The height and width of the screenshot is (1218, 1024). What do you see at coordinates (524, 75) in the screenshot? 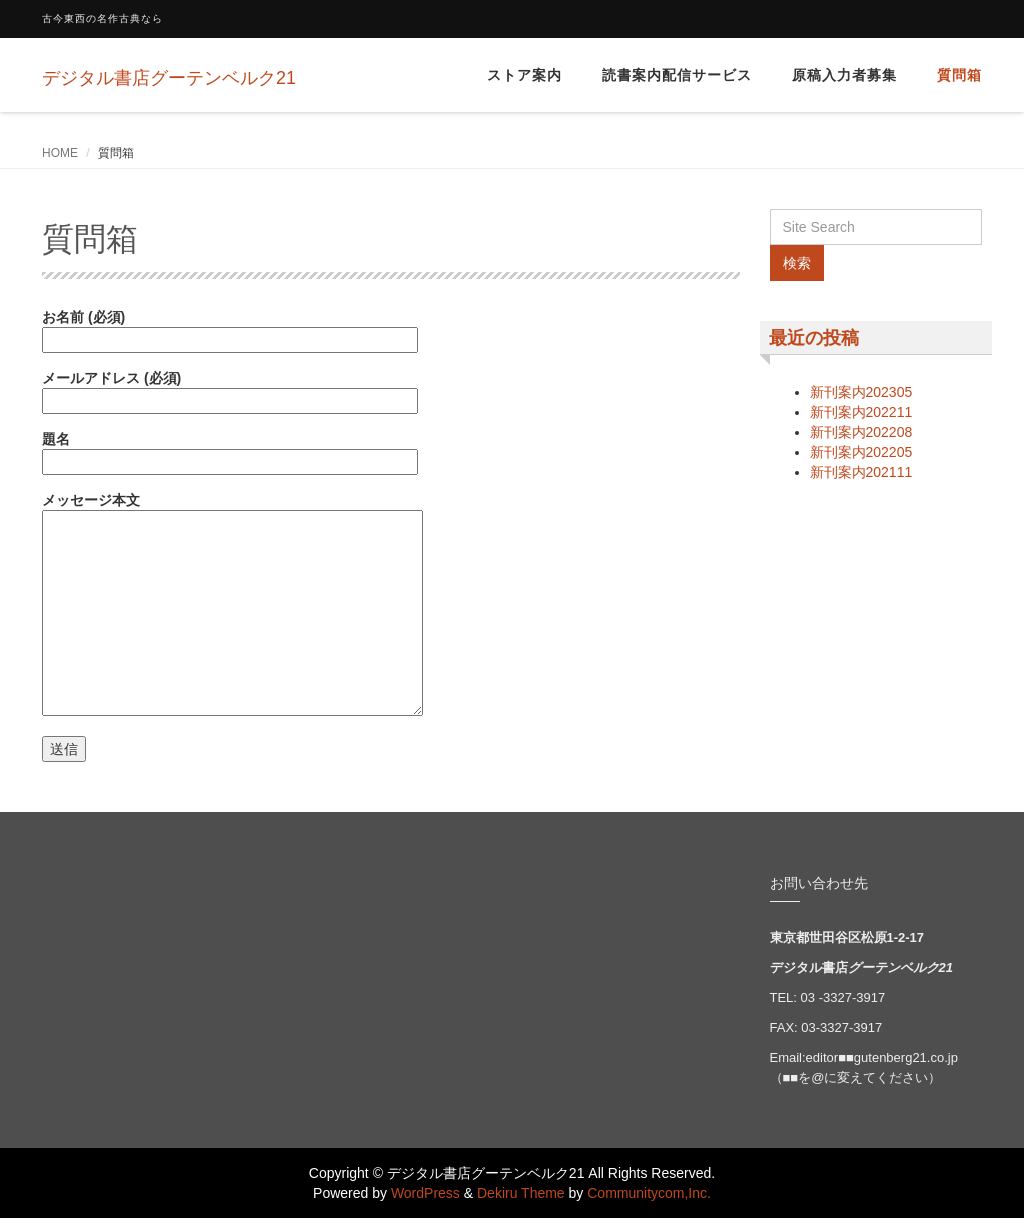
I see `ストア案内` at bounding box center [524, 75].